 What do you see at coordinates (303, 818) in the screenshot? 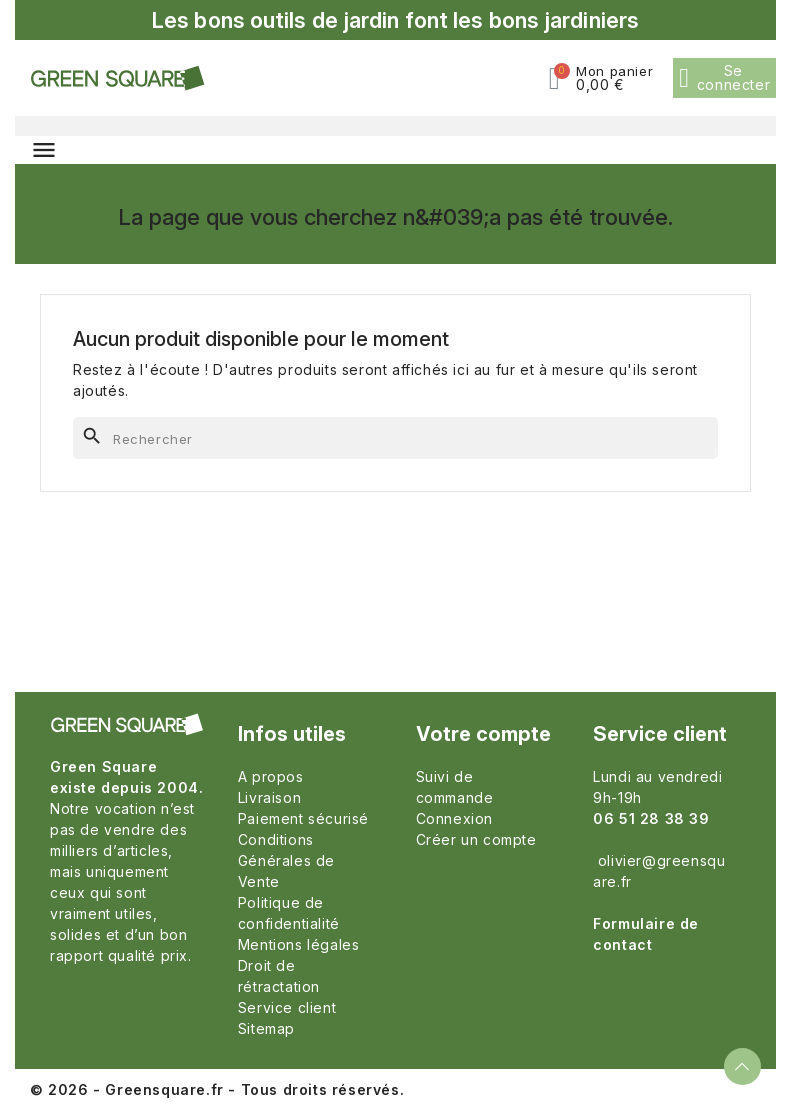
I see `Paiement sécurisé` at bounding box center [303, 818].